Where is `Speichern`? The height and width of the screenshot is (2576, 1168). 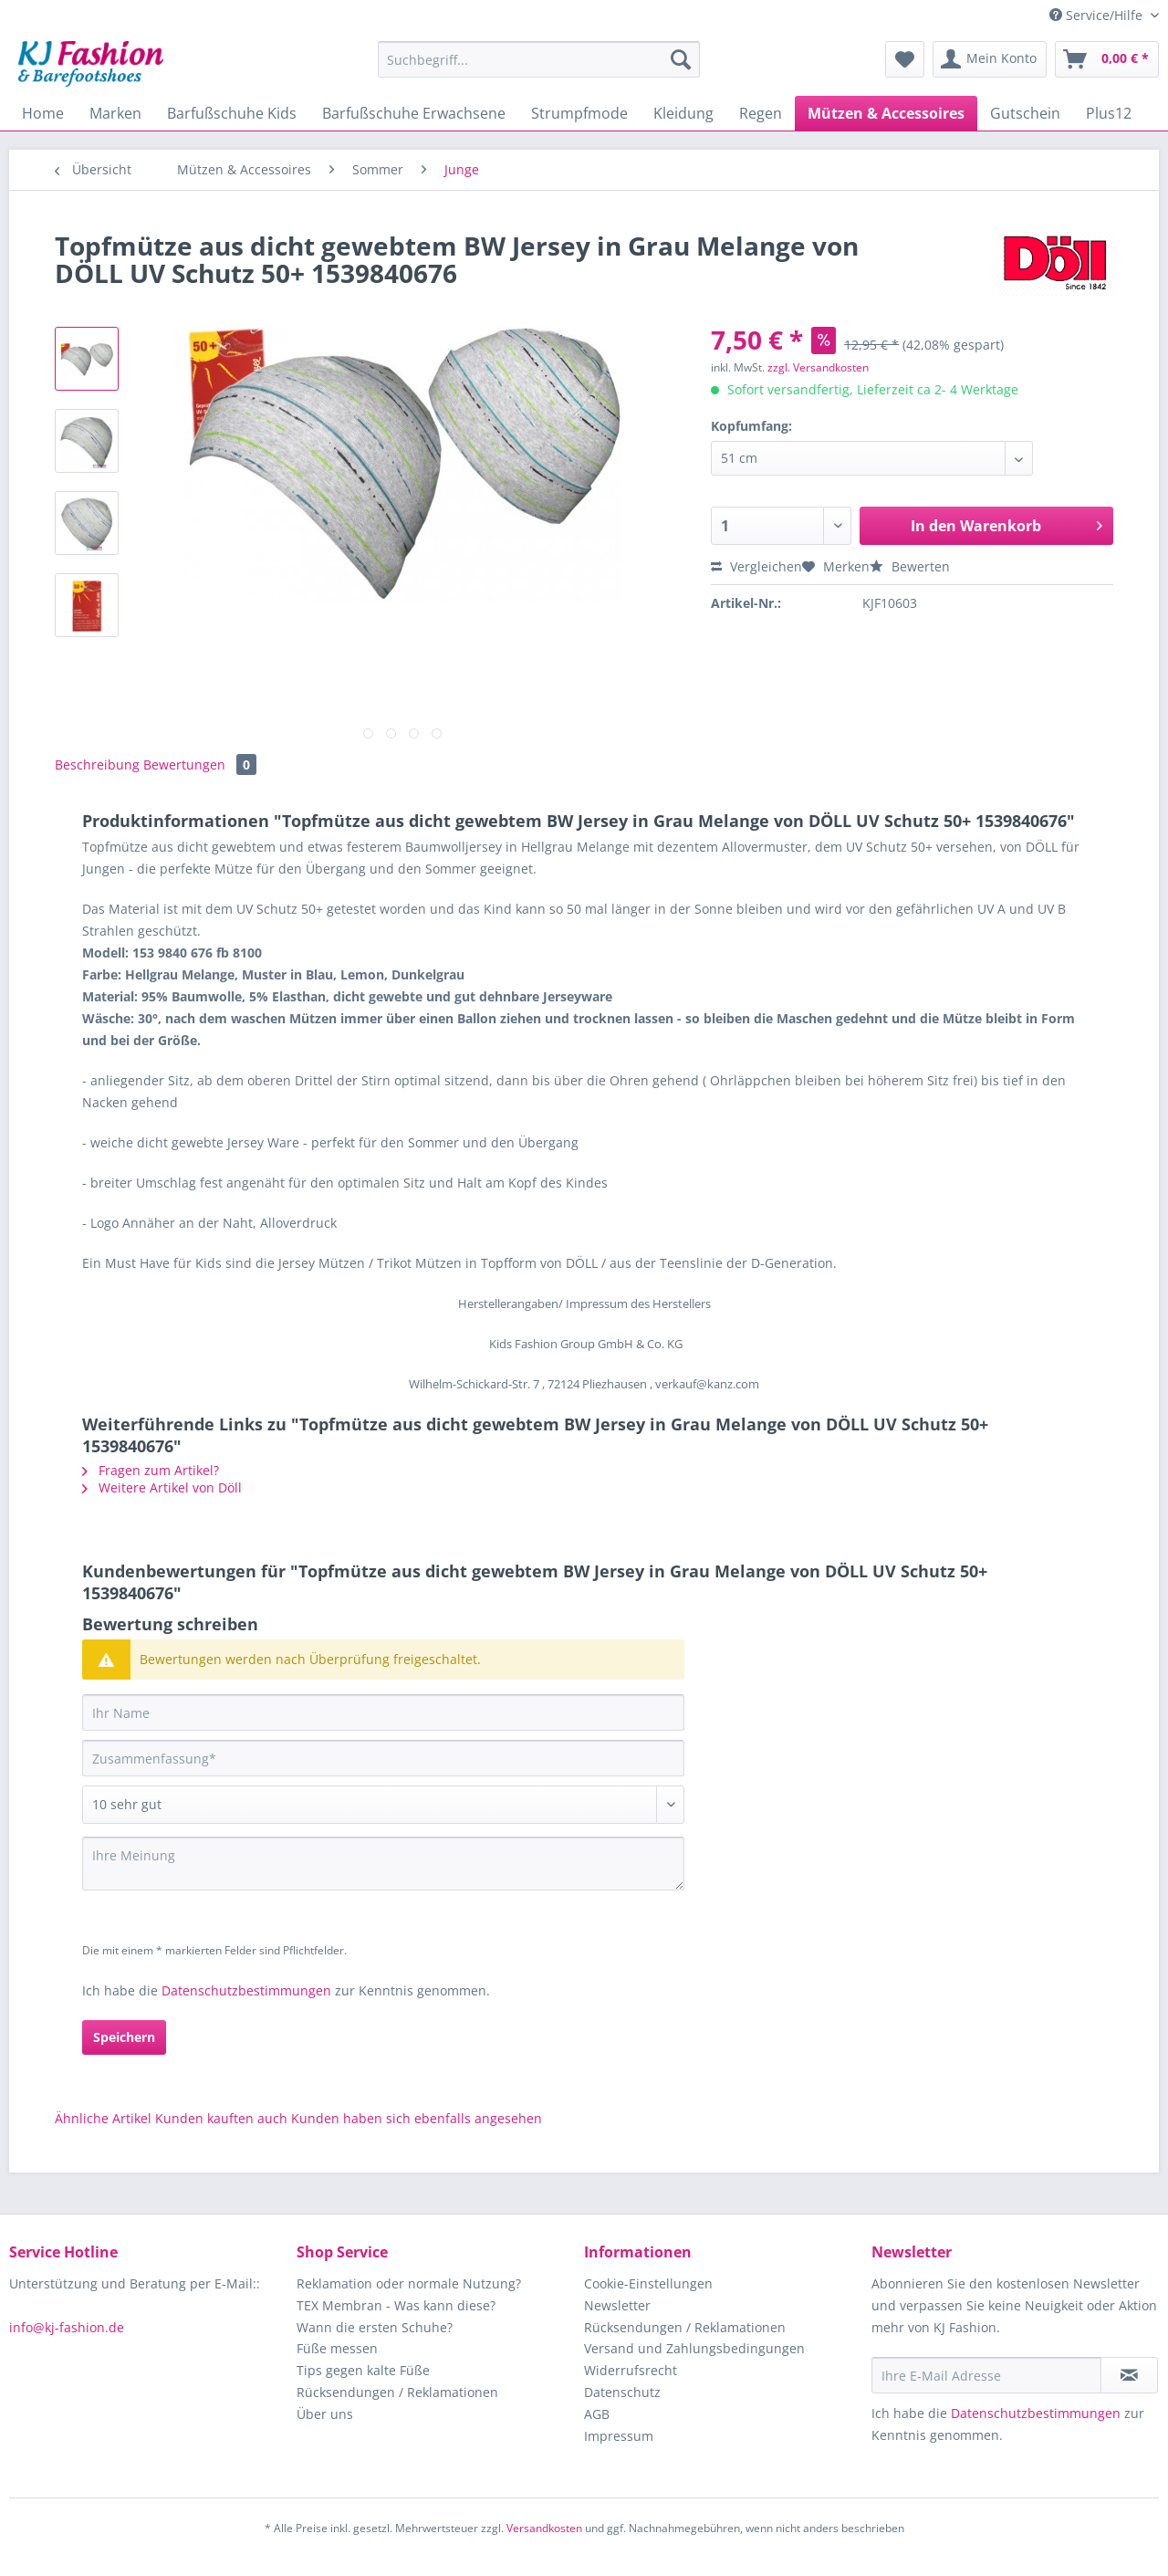 Speichern is located at coordinates (124, 2037).